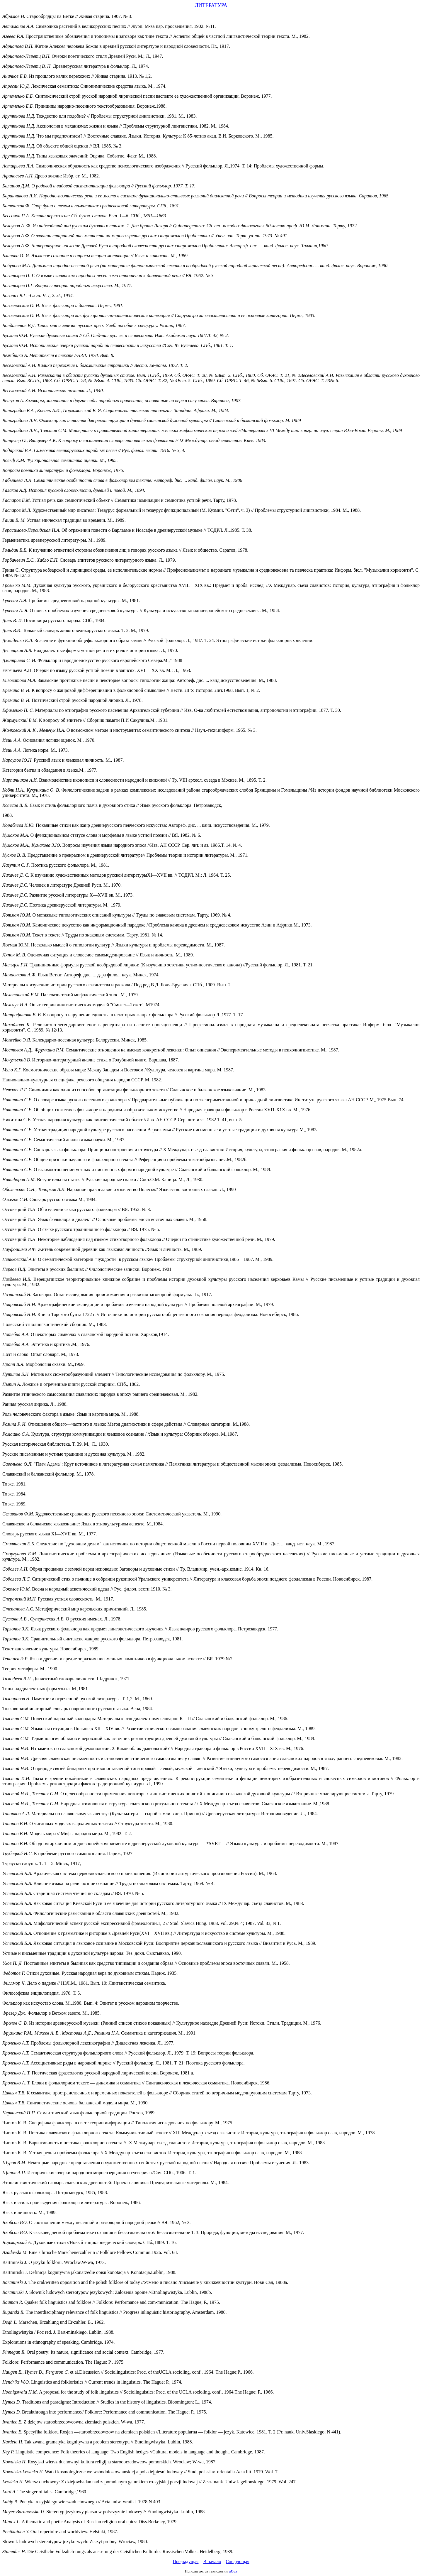 This screenshot has height=2576, width=422. I want to click on Материалы к изучению истории русского сектантства и раскола / Под ред.В.Д. Бонч-Бруевича. СПб., 1909. Вып. 2., so click(117, 984).